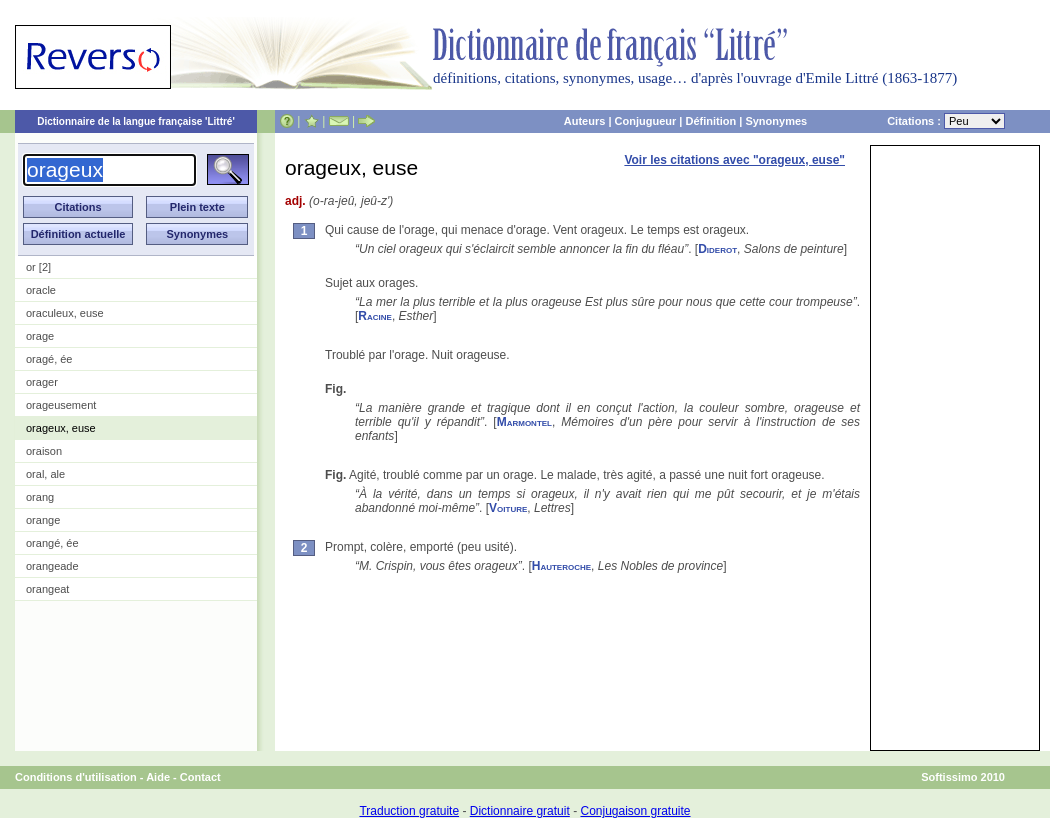 The width and height of the screenshot is (1050, 818). Describe the element at coordinates (61, 405) in the screenshot. I see `orageusement` at that location.